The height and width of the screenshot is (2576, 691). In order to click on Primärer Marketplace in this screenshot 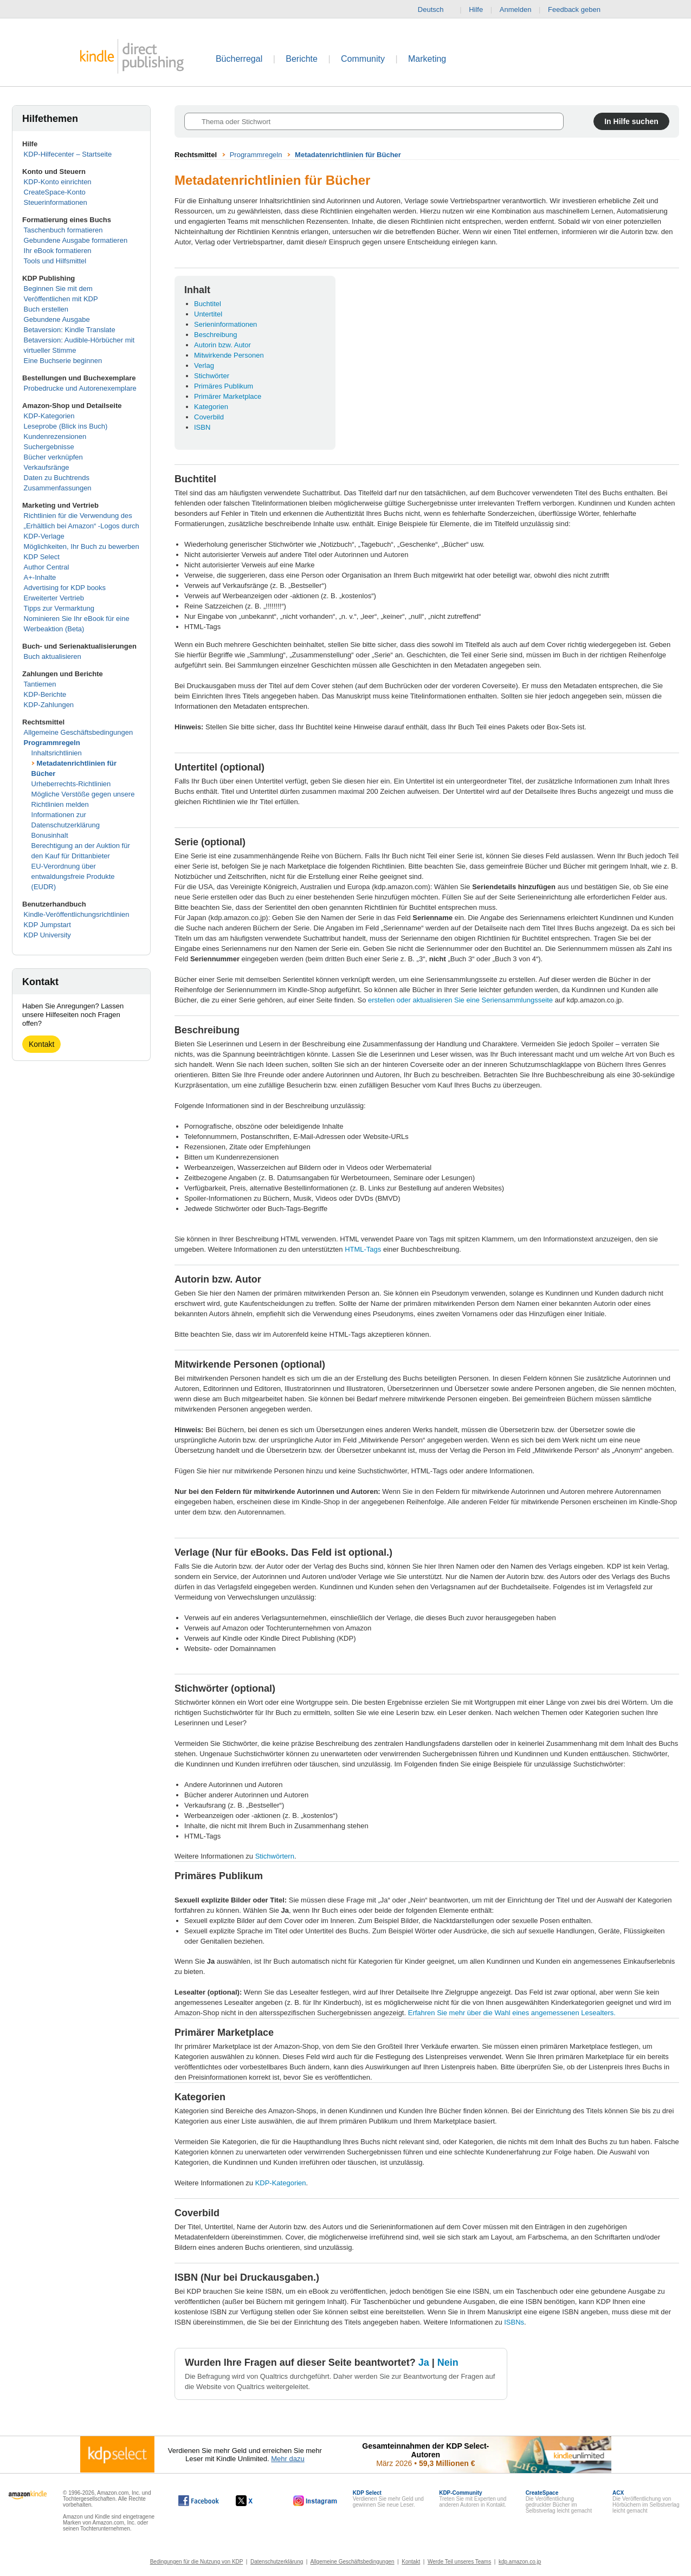, I will do `click(227, 396)`.